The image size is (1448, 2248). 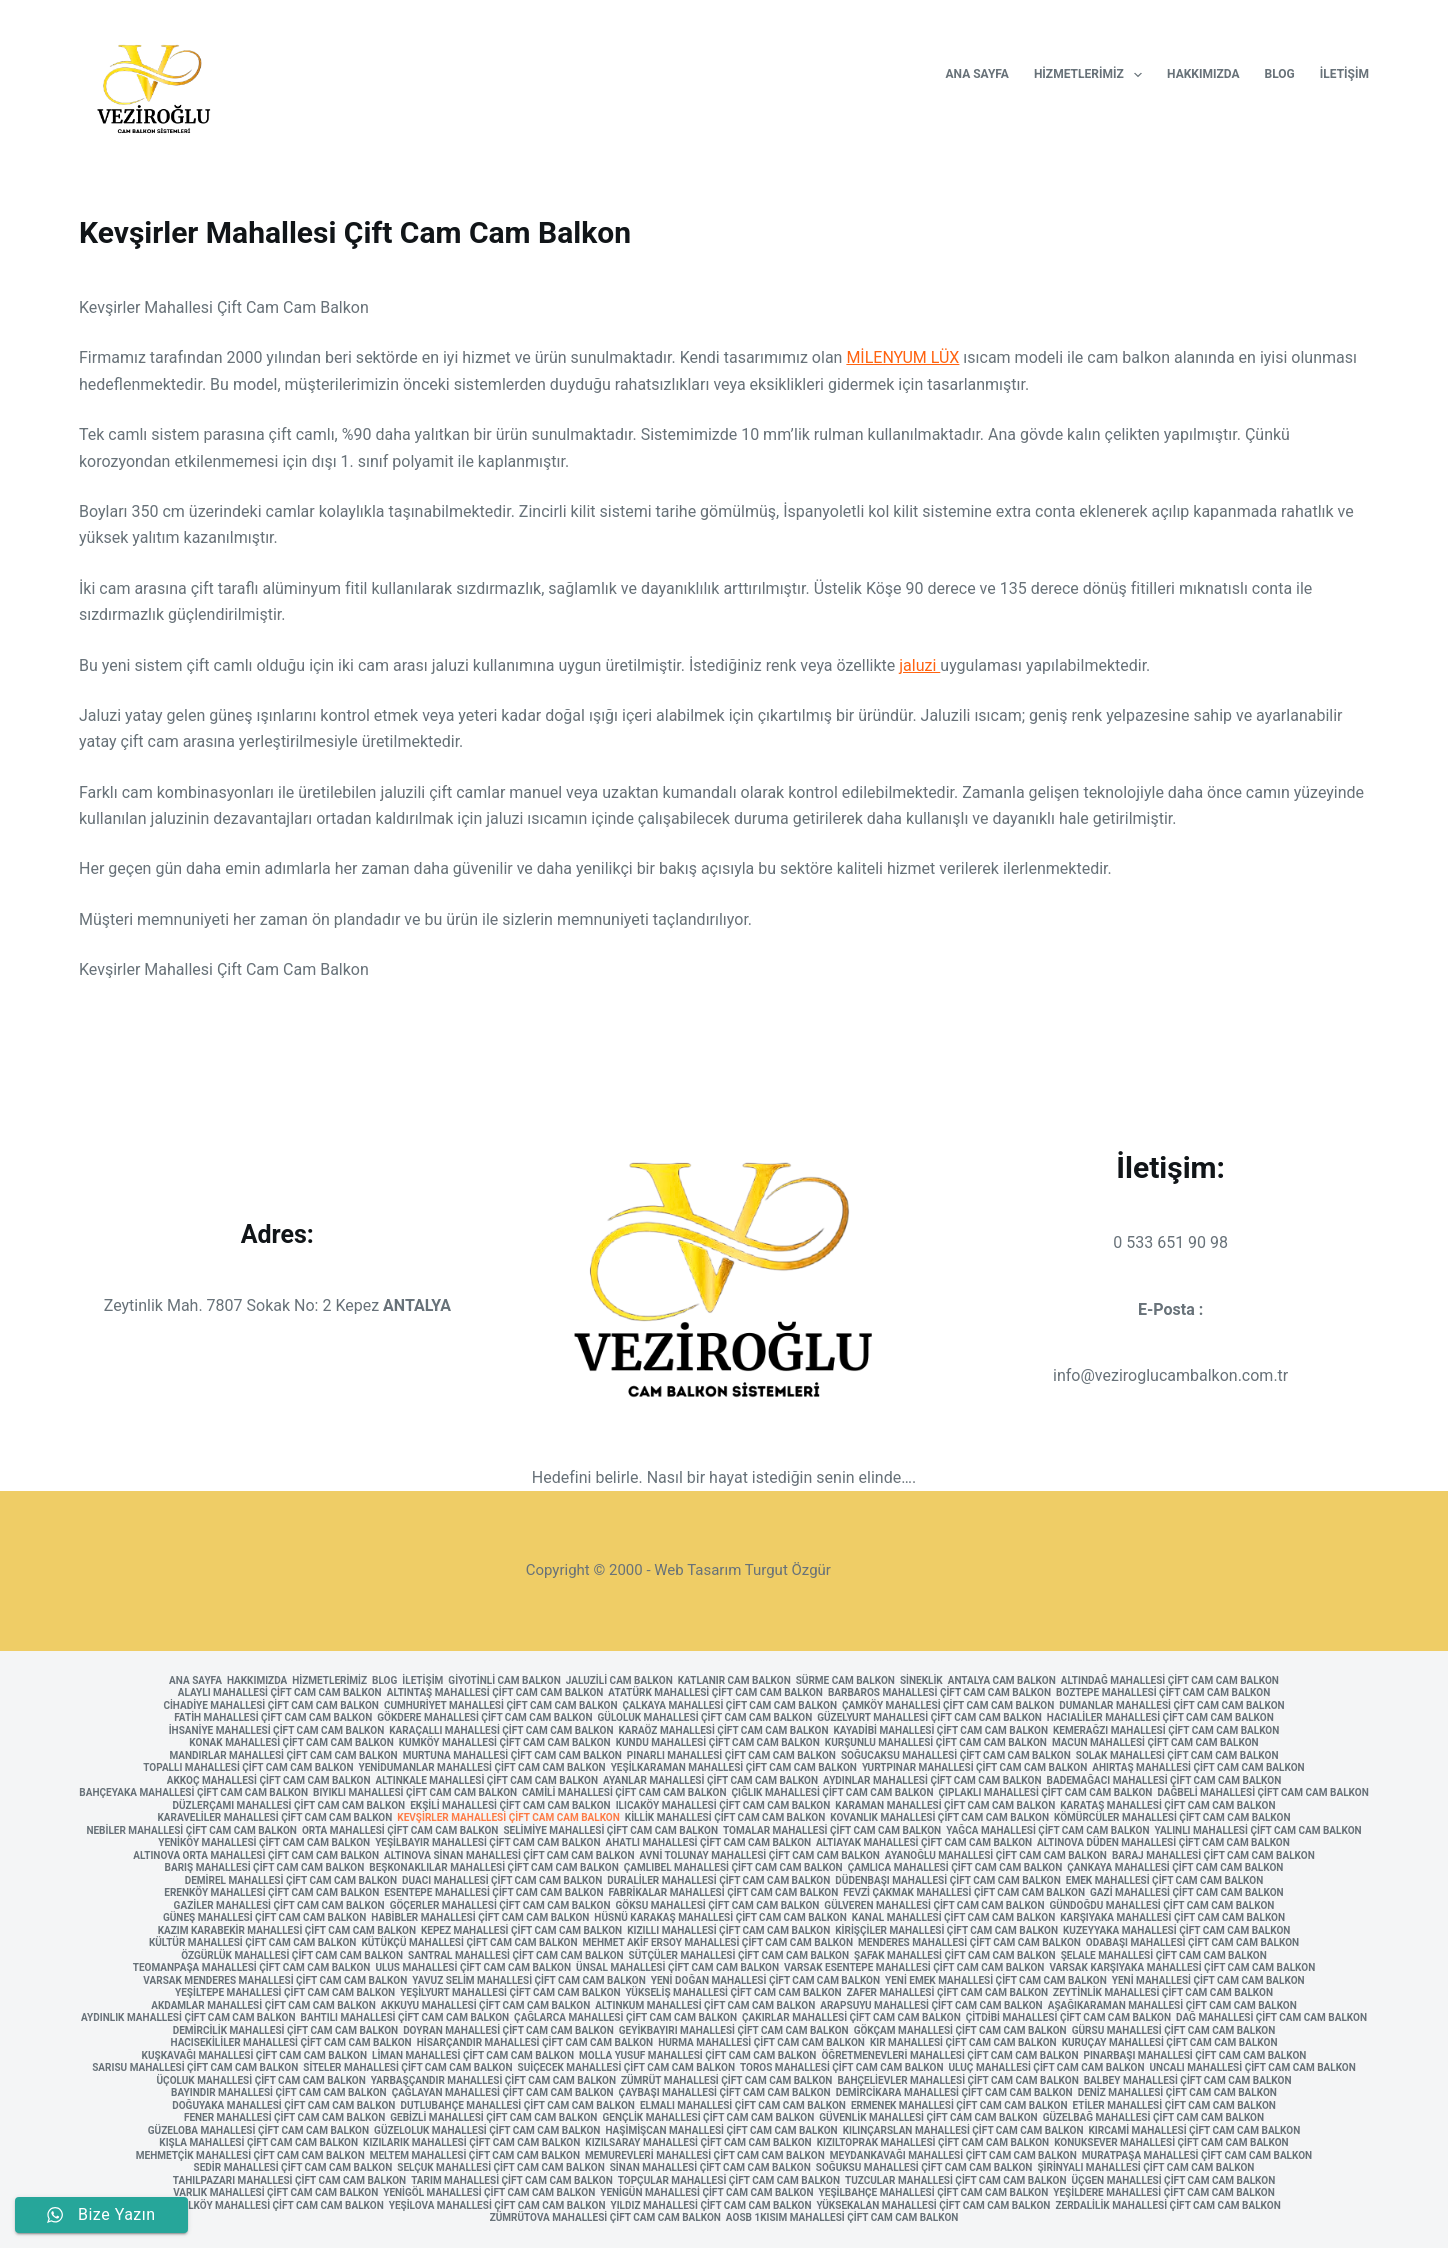 What do you see at coordinates (1047, 1831) in the screenshot?
I see `Yağca Mahallesi Çift Cam Cam Balkon` at bounding box center [1047, 1831].